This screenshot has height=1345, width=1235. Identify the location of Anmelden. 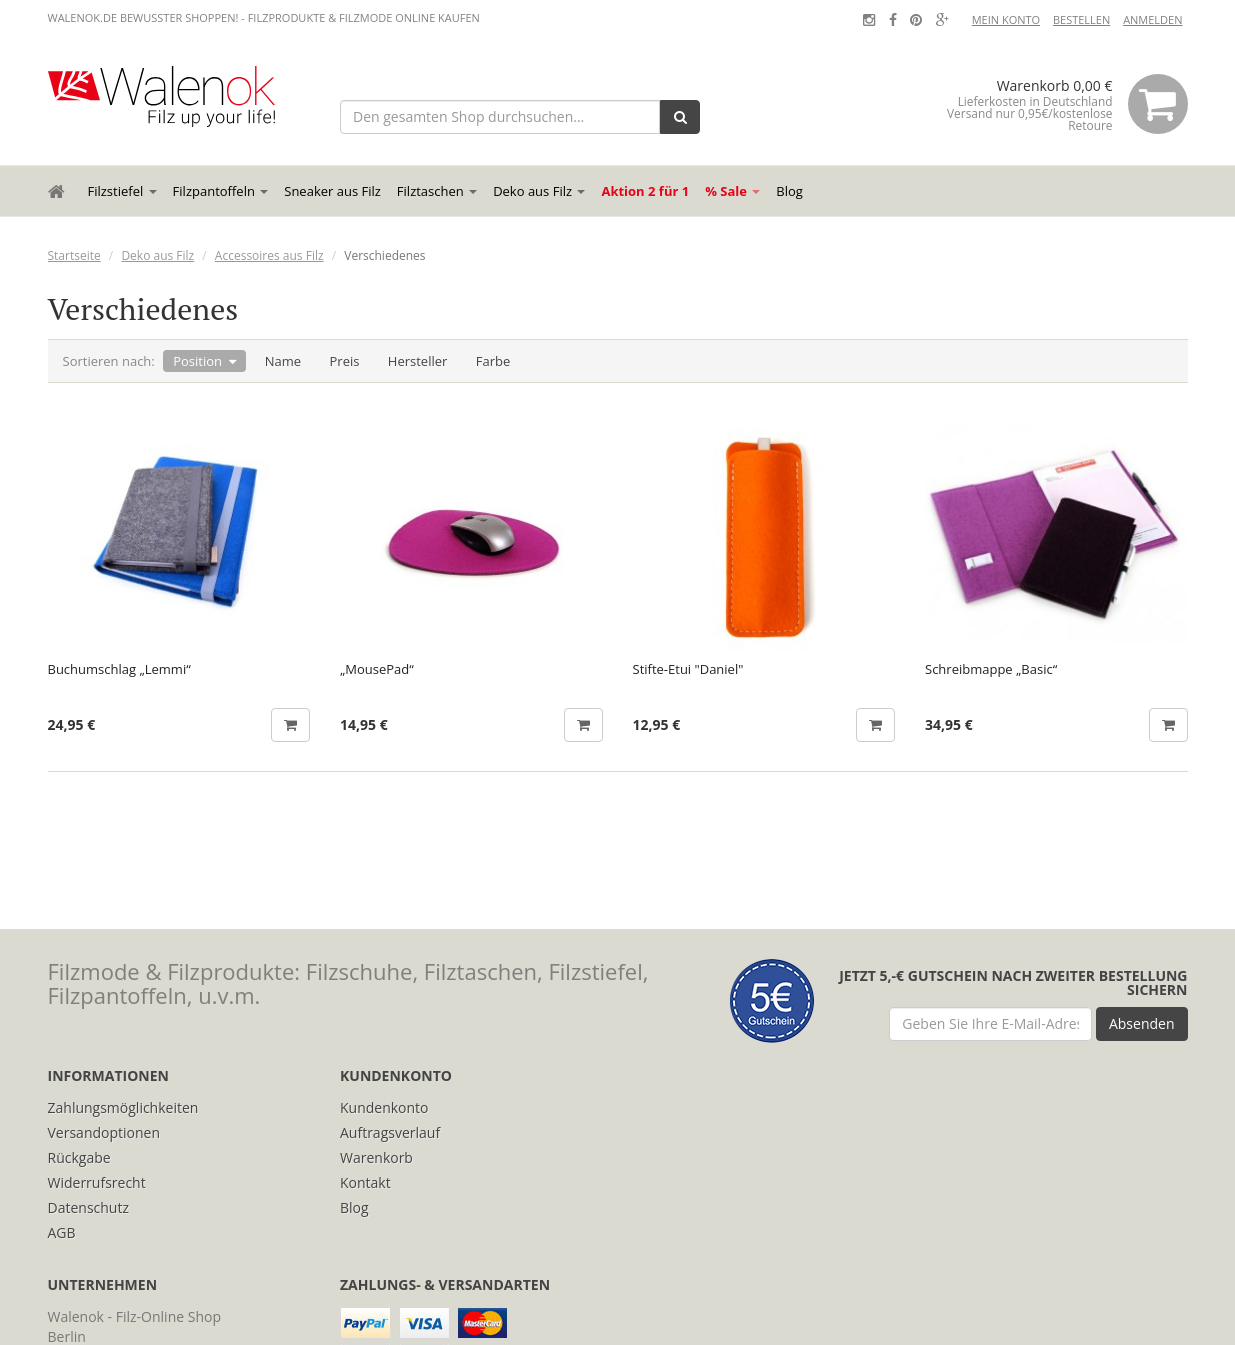
(1152, 19).